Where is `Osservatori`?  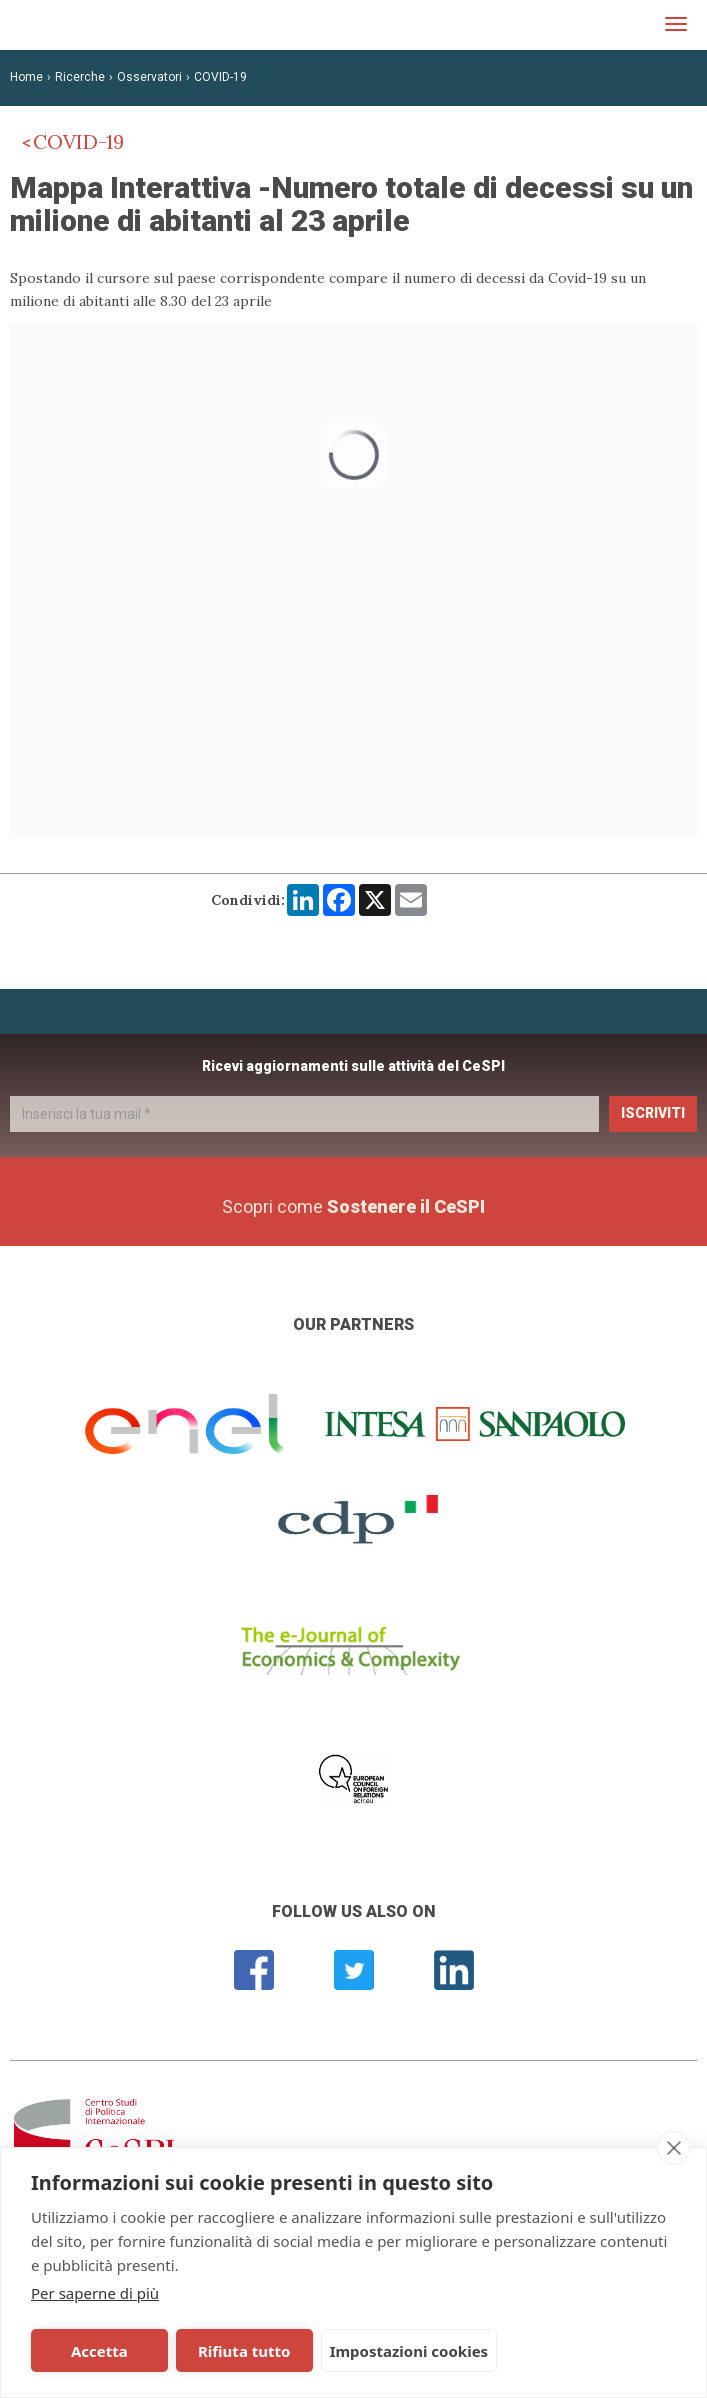 Osservatori is located at coordinates (149, 77).